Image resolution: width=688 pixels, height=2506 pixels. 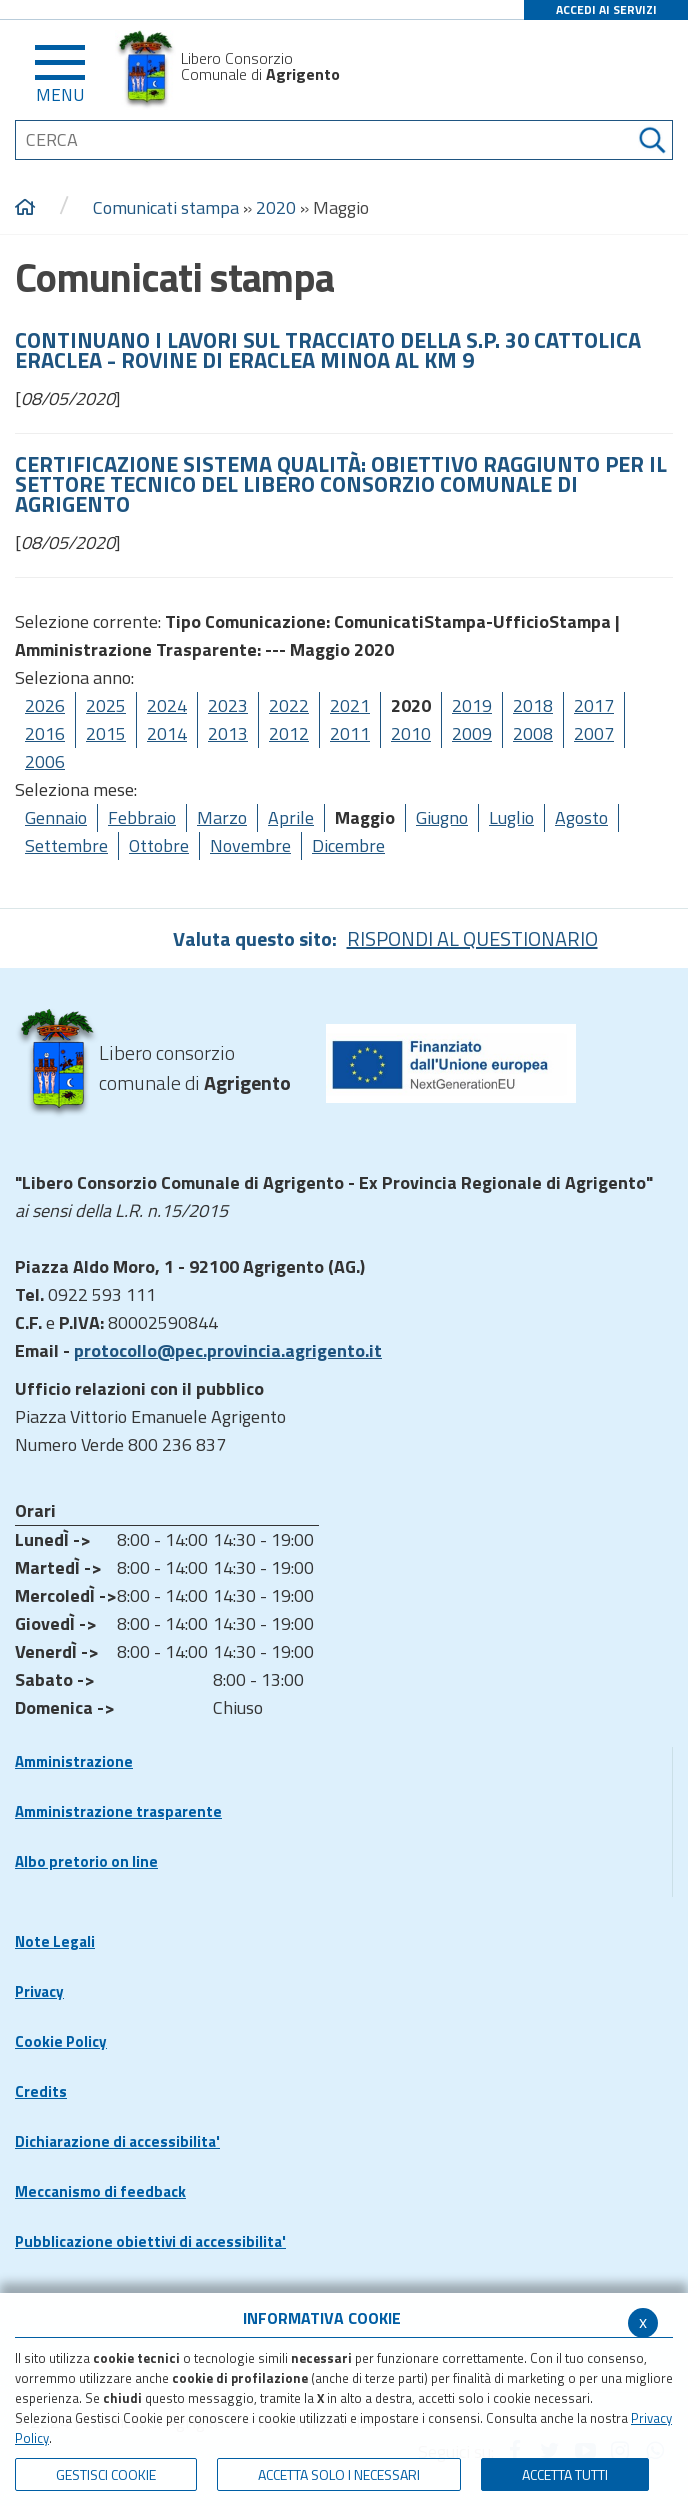 I want to click on 2012, so click(x=289, y=733).